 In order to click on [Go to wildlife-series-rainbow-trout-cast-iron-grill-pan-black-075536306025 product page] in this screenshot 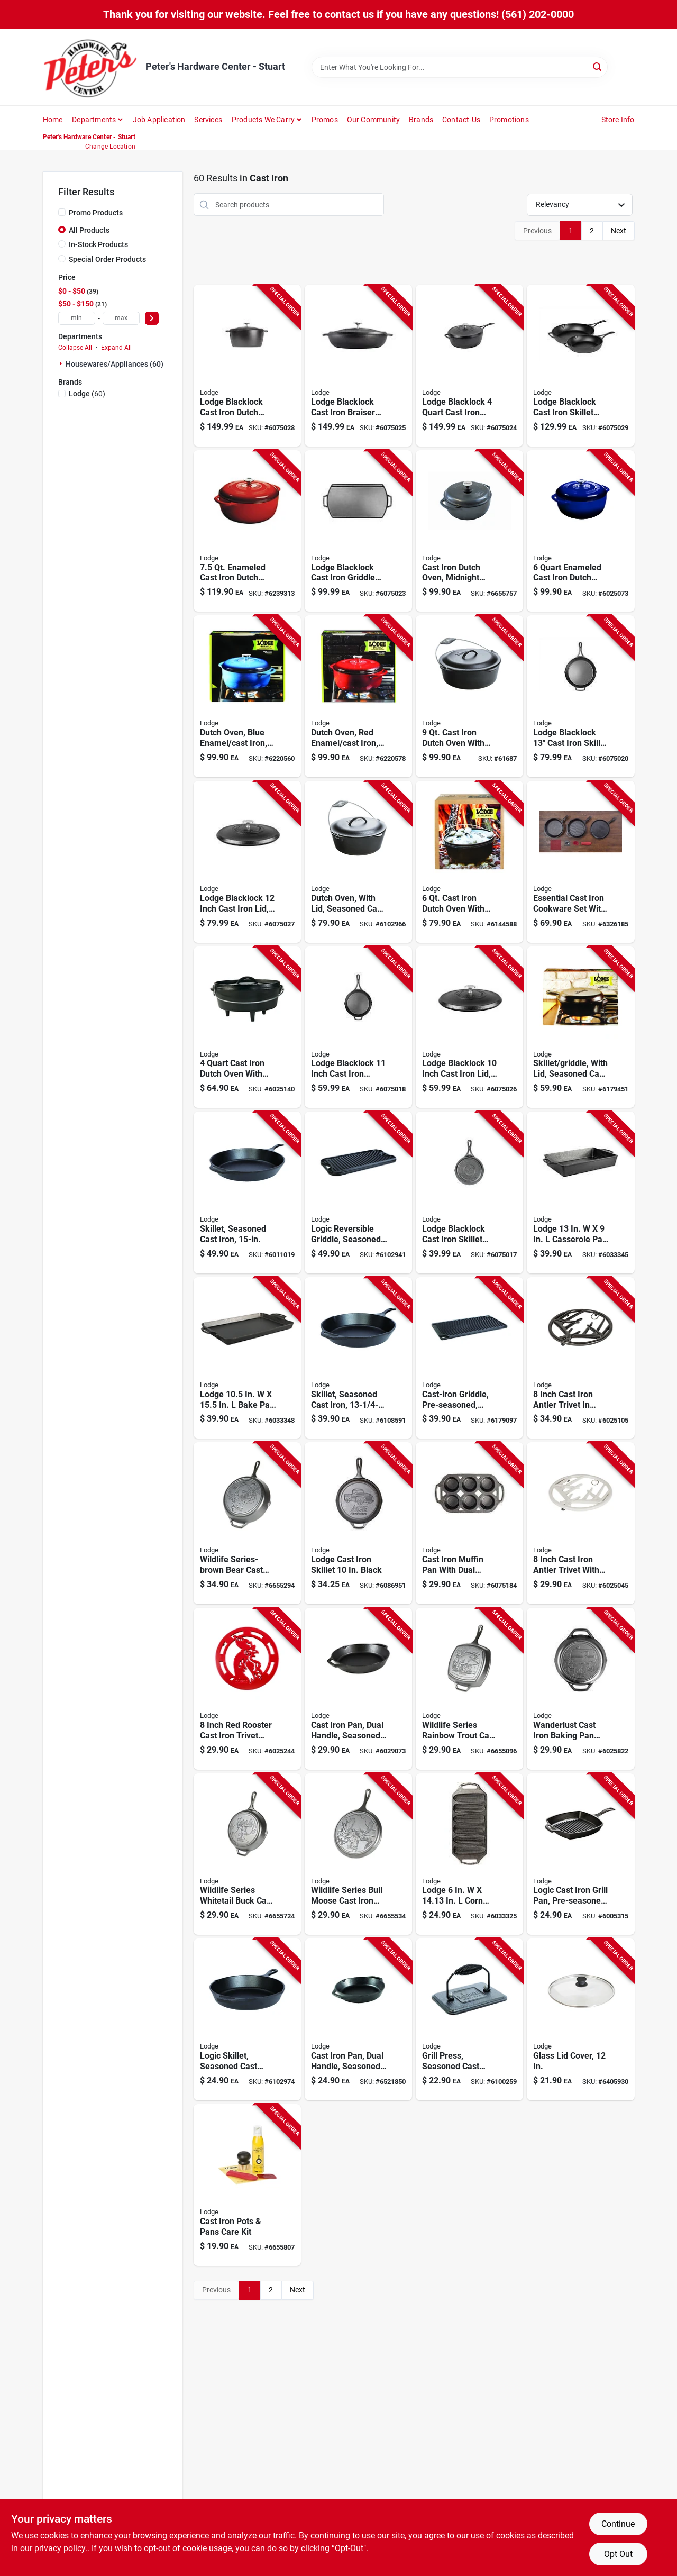, I will do `click(469, 1689)`.